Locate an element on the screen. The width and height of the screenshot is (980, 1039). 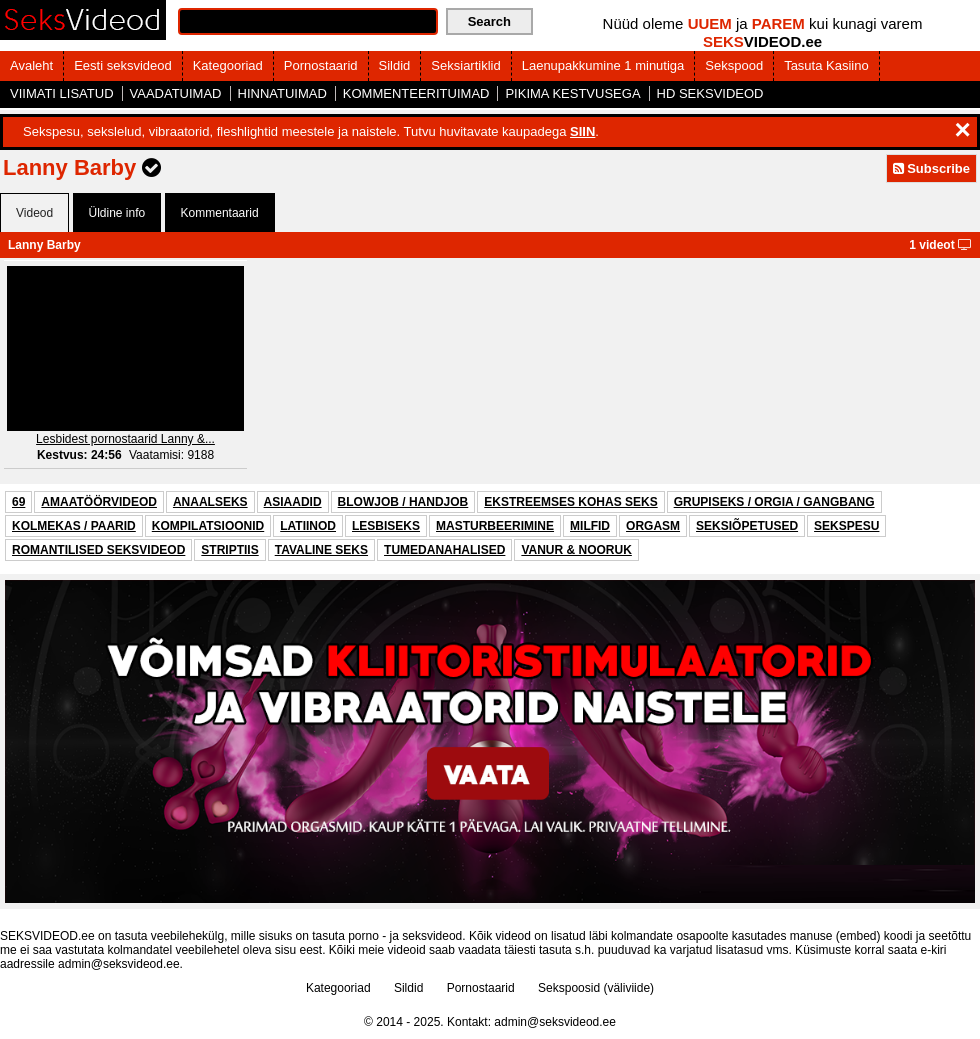
LATIINOD is located at coordinates (308, 526).